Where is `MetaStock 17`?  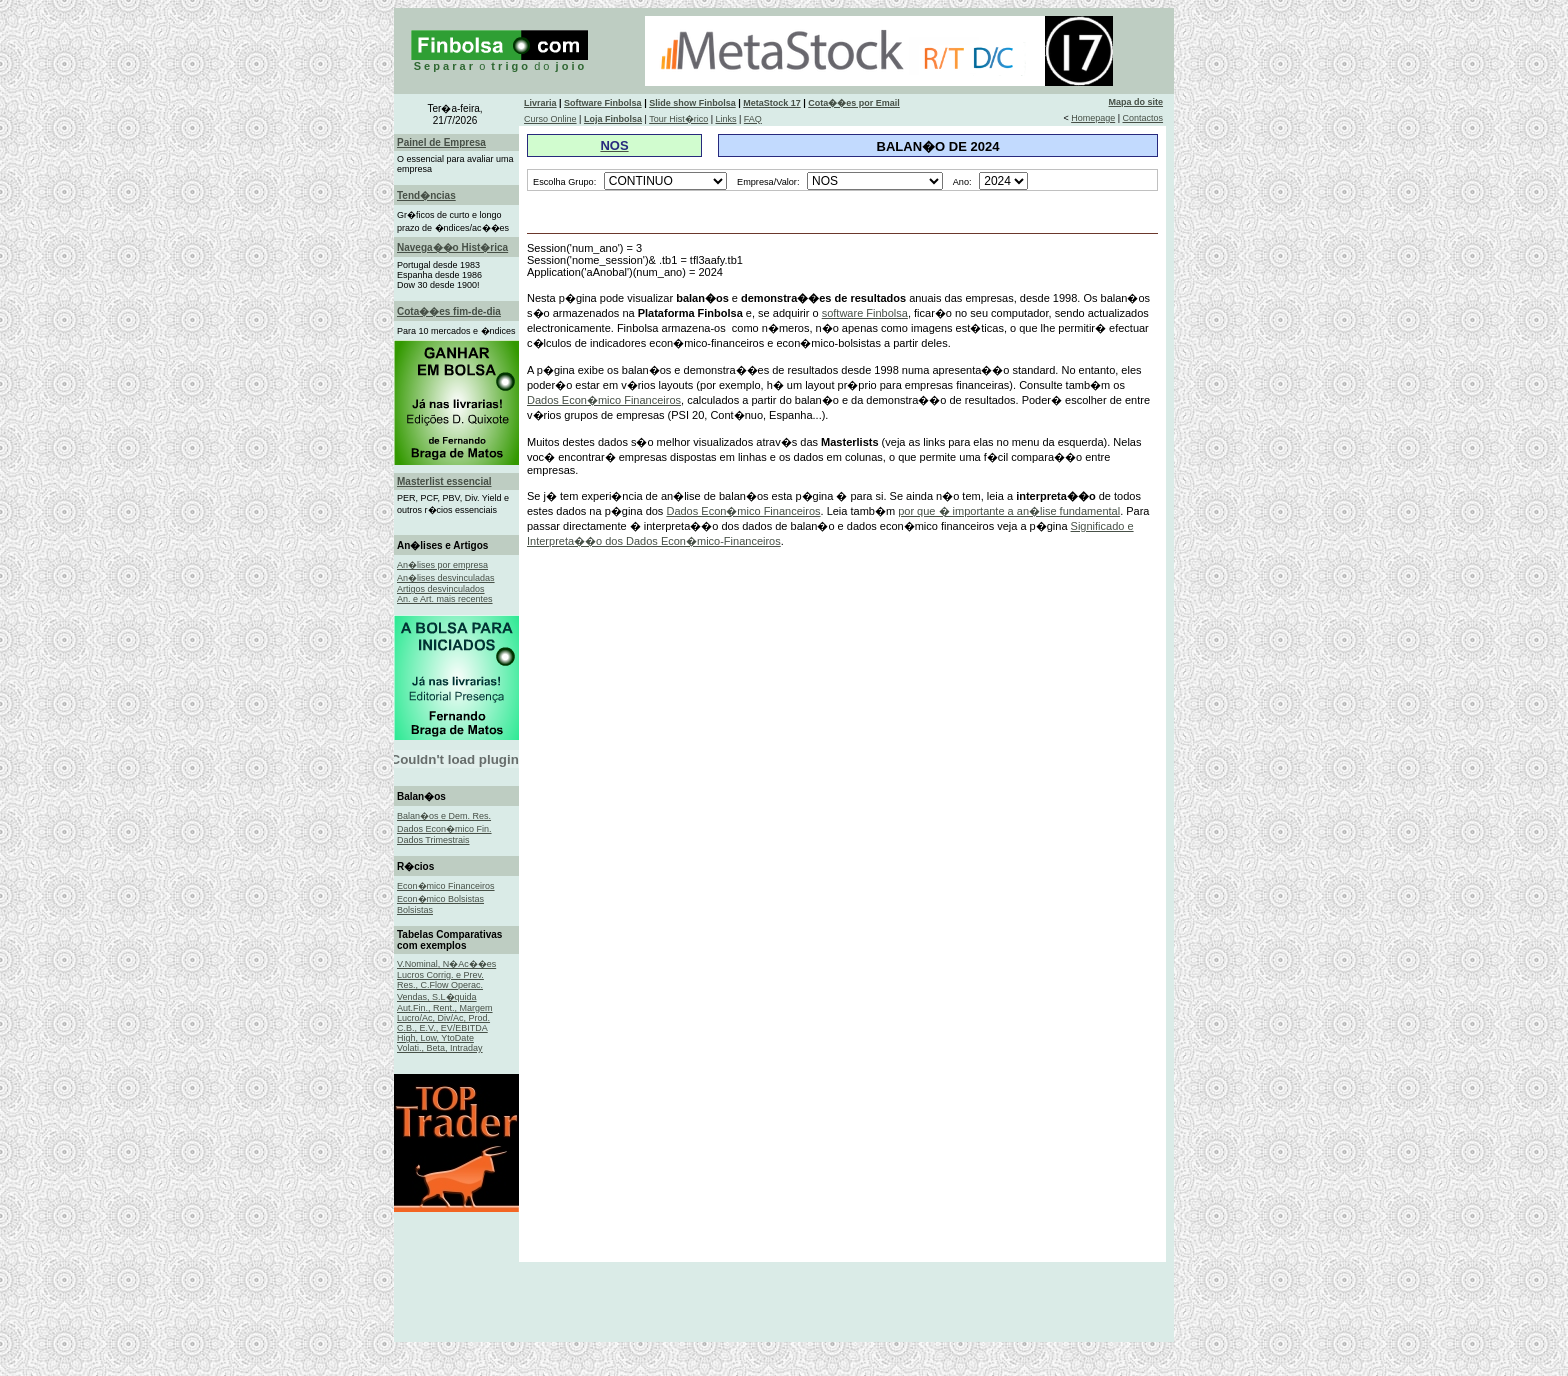 MetaStock 17 is located at coordinates (772, 103).